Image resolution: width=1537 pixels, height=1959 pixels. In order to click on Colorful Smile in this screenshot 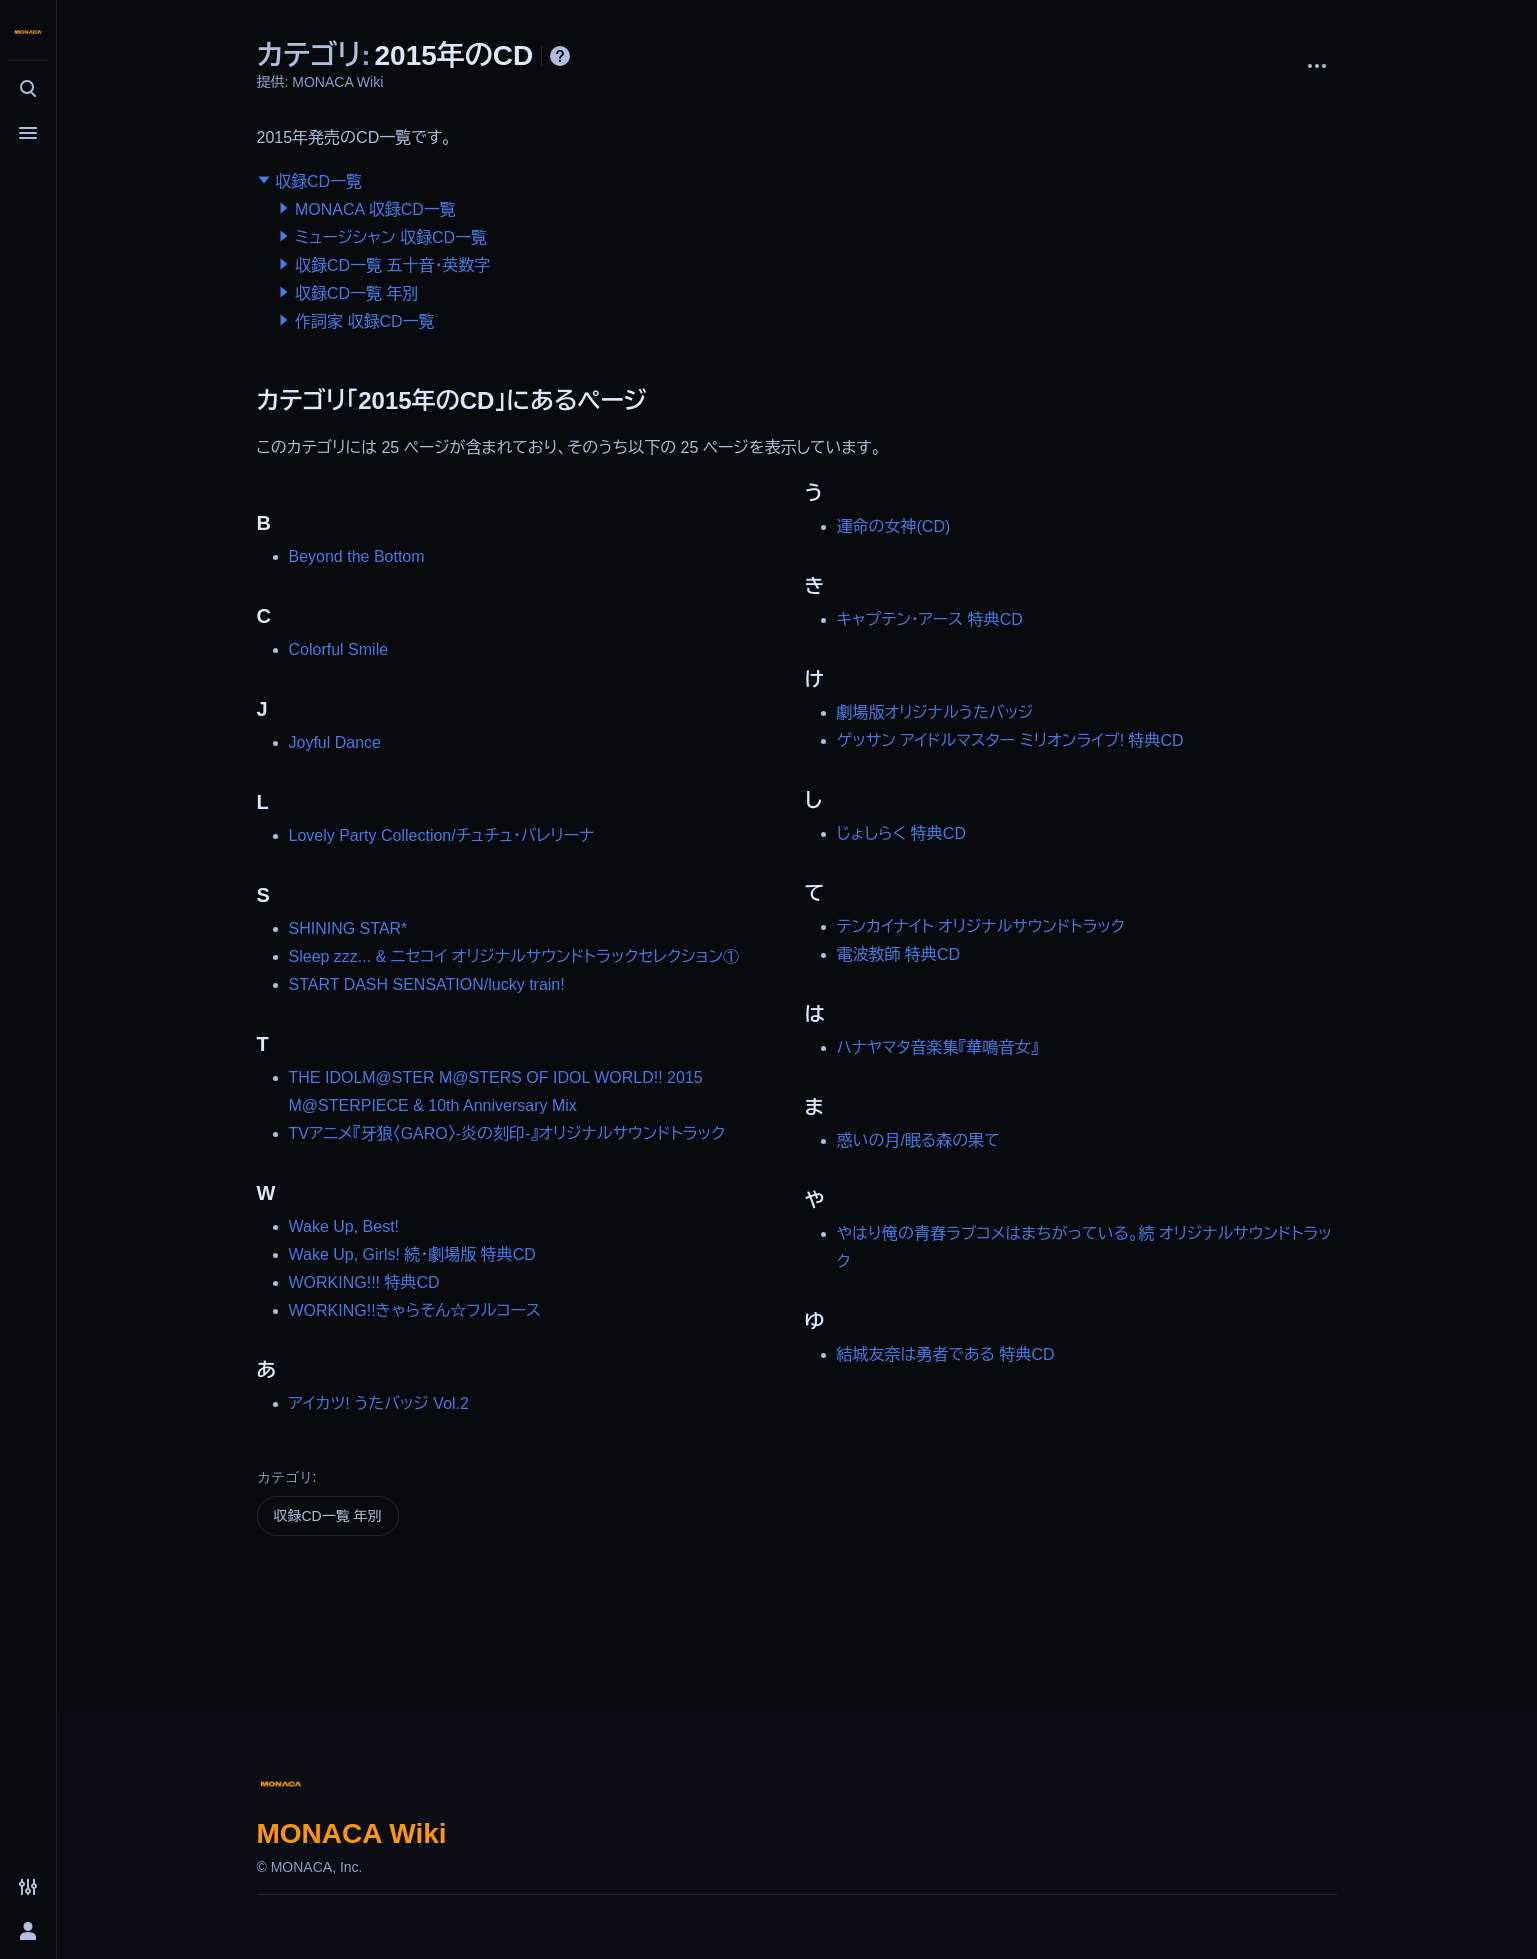, I will do `click(339, 649)`.